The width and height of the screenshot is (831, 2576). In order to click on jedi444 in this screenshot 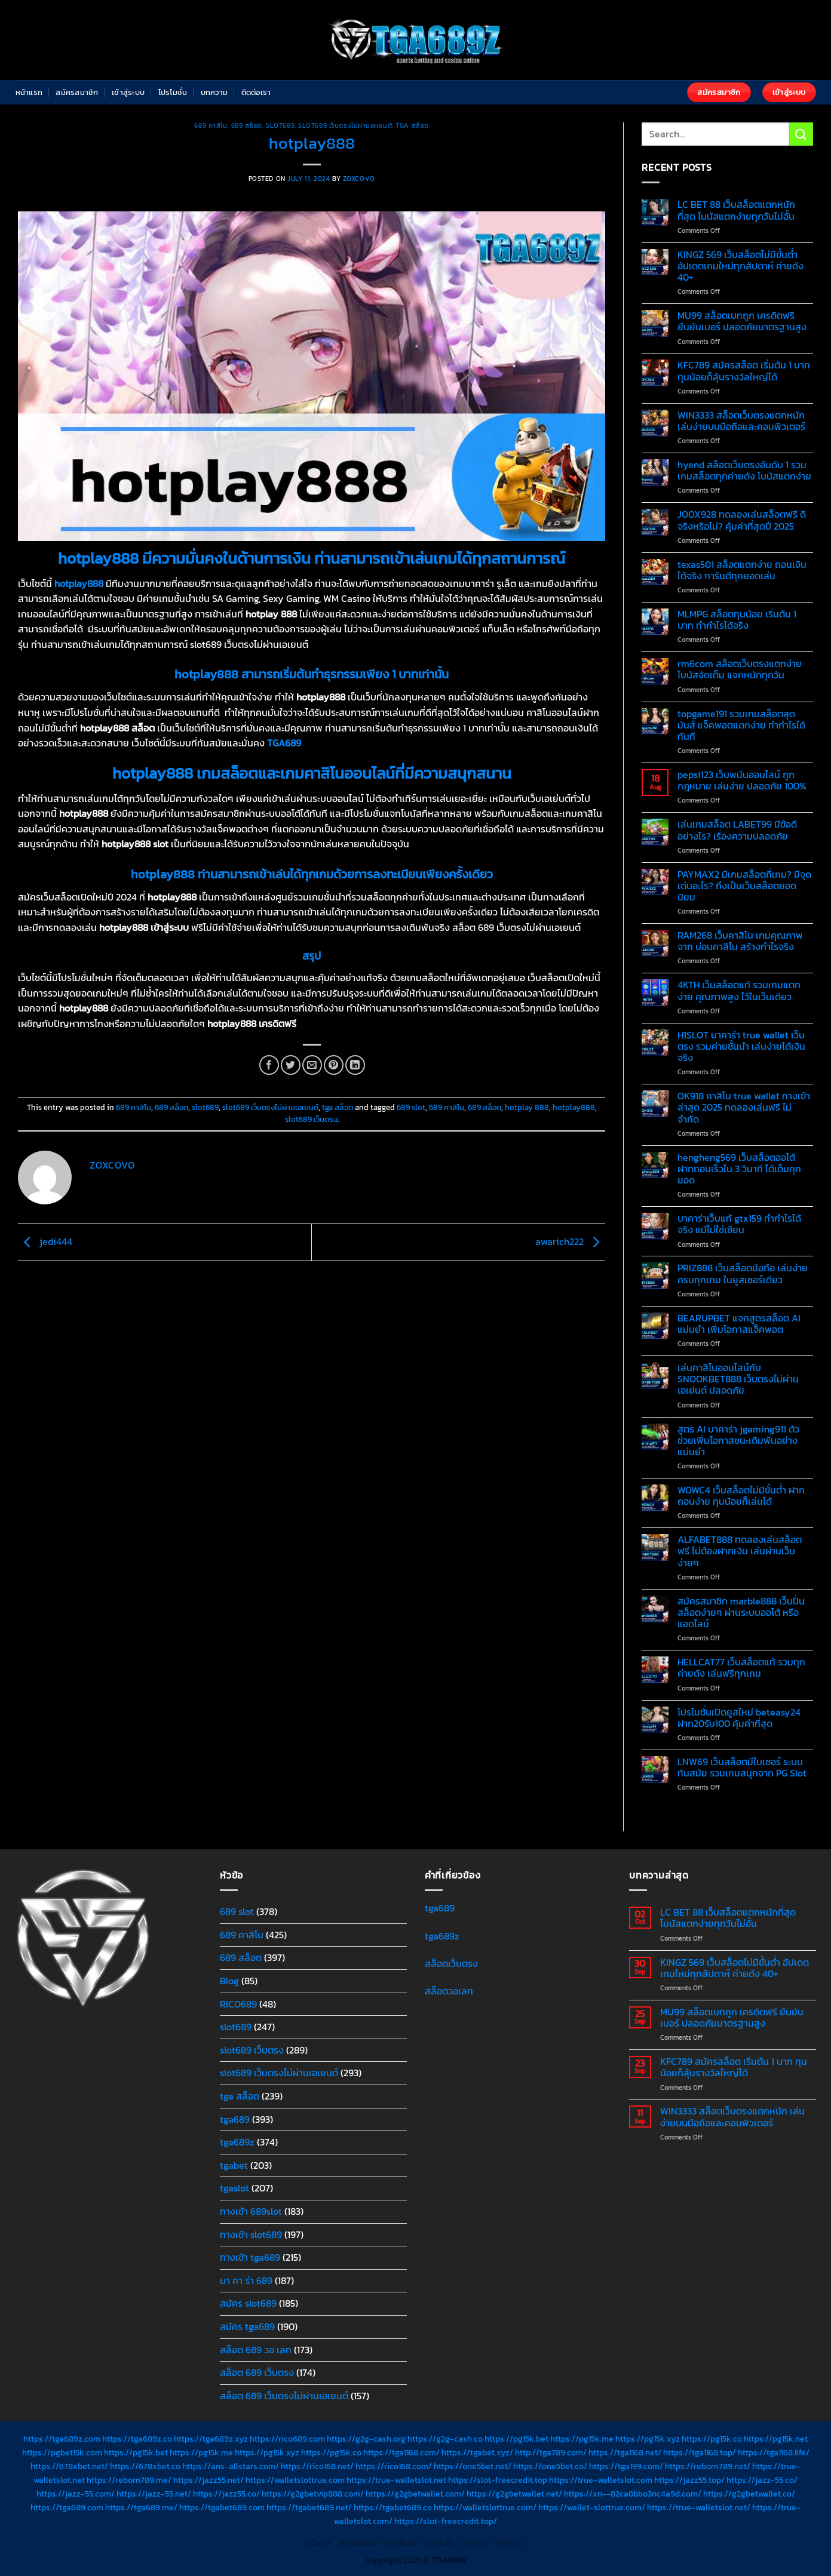, I will do `click(45, 1241)`.